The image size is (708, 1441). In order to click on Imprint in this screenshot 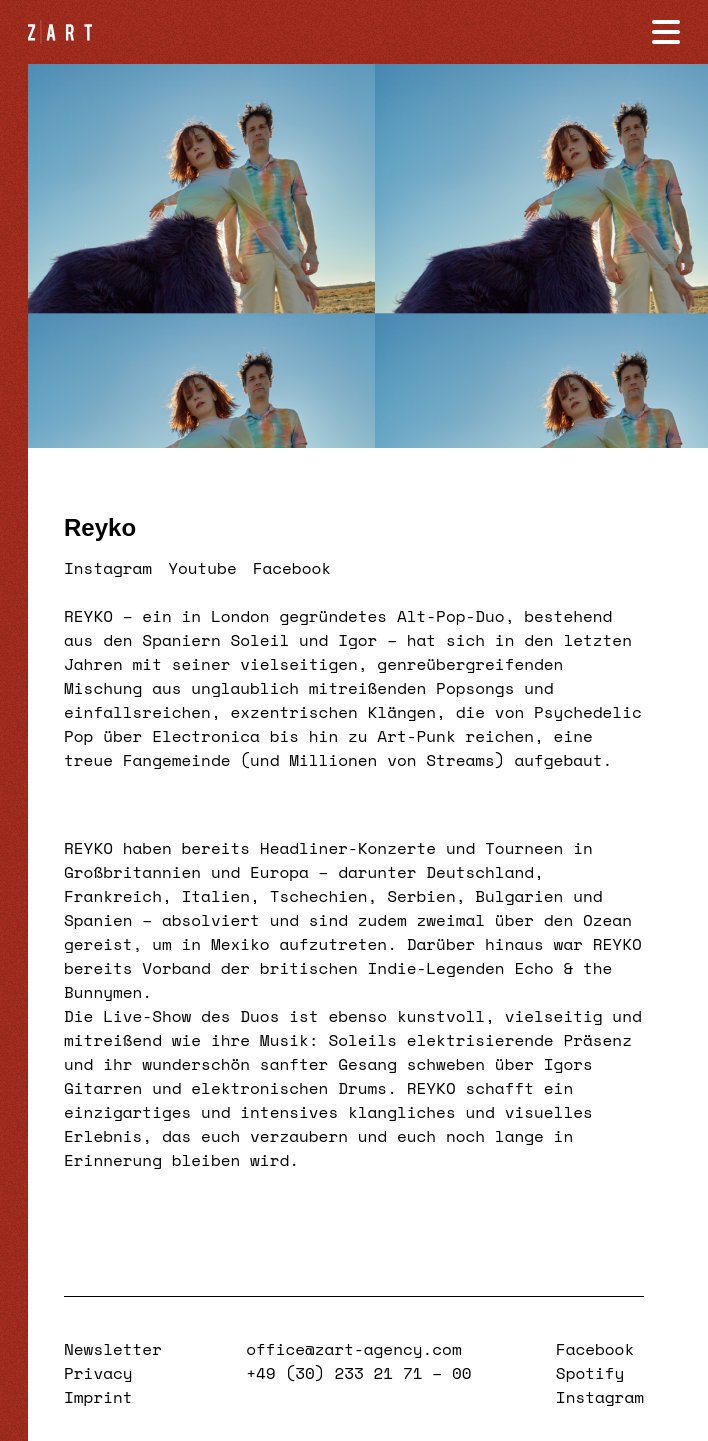, I will do `click(98, 1397)`.